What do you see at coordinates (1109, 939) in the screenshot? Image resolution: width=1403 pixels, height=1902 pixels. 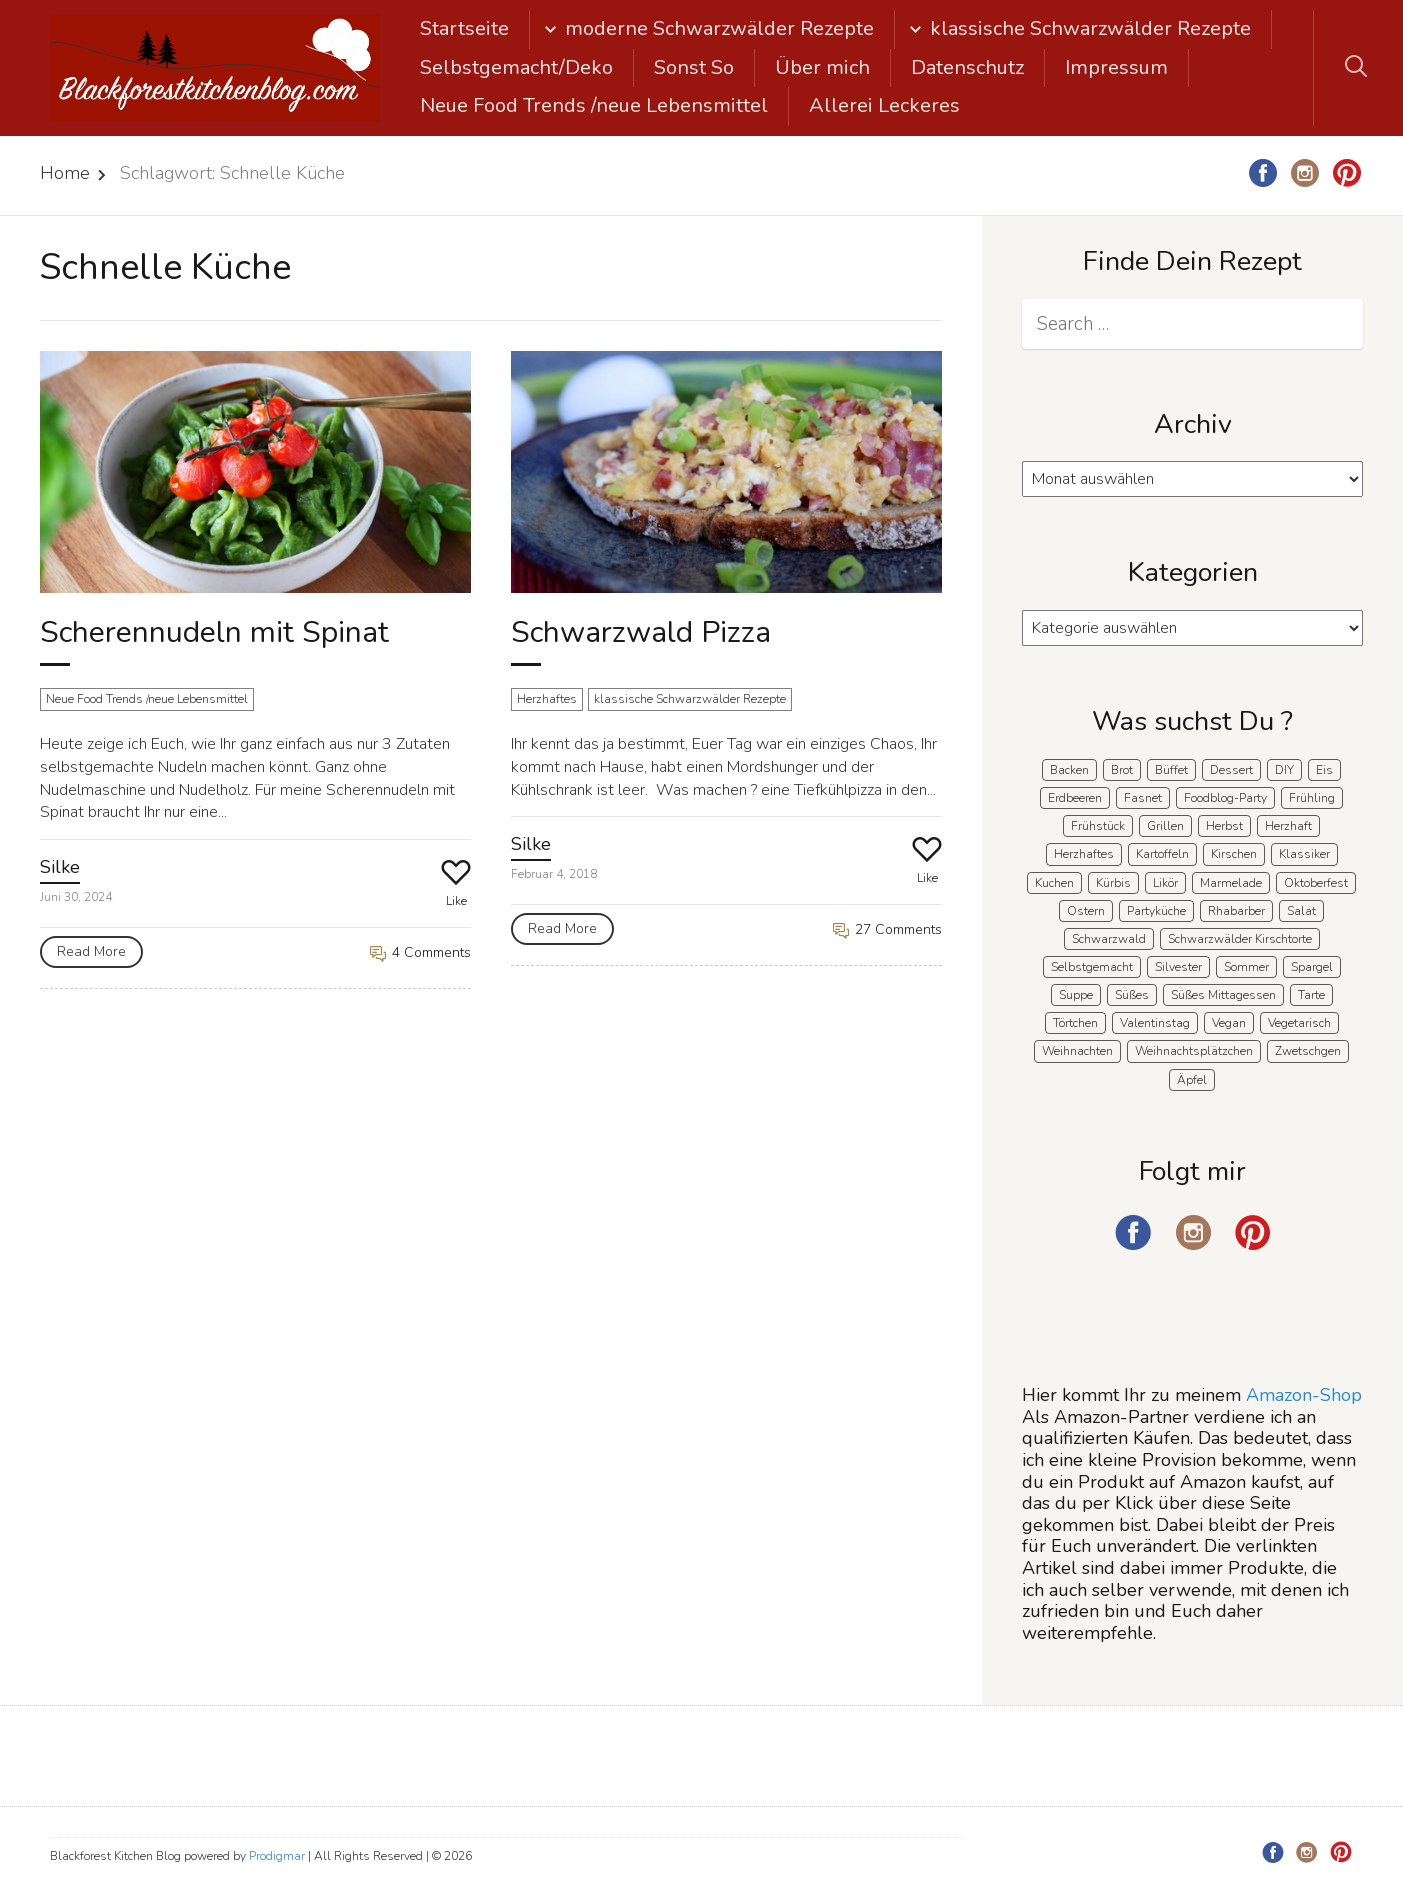 I see `Schwarzwald [Schwarzwald (60 Einträge)]` at bounding box center [1109, 939].